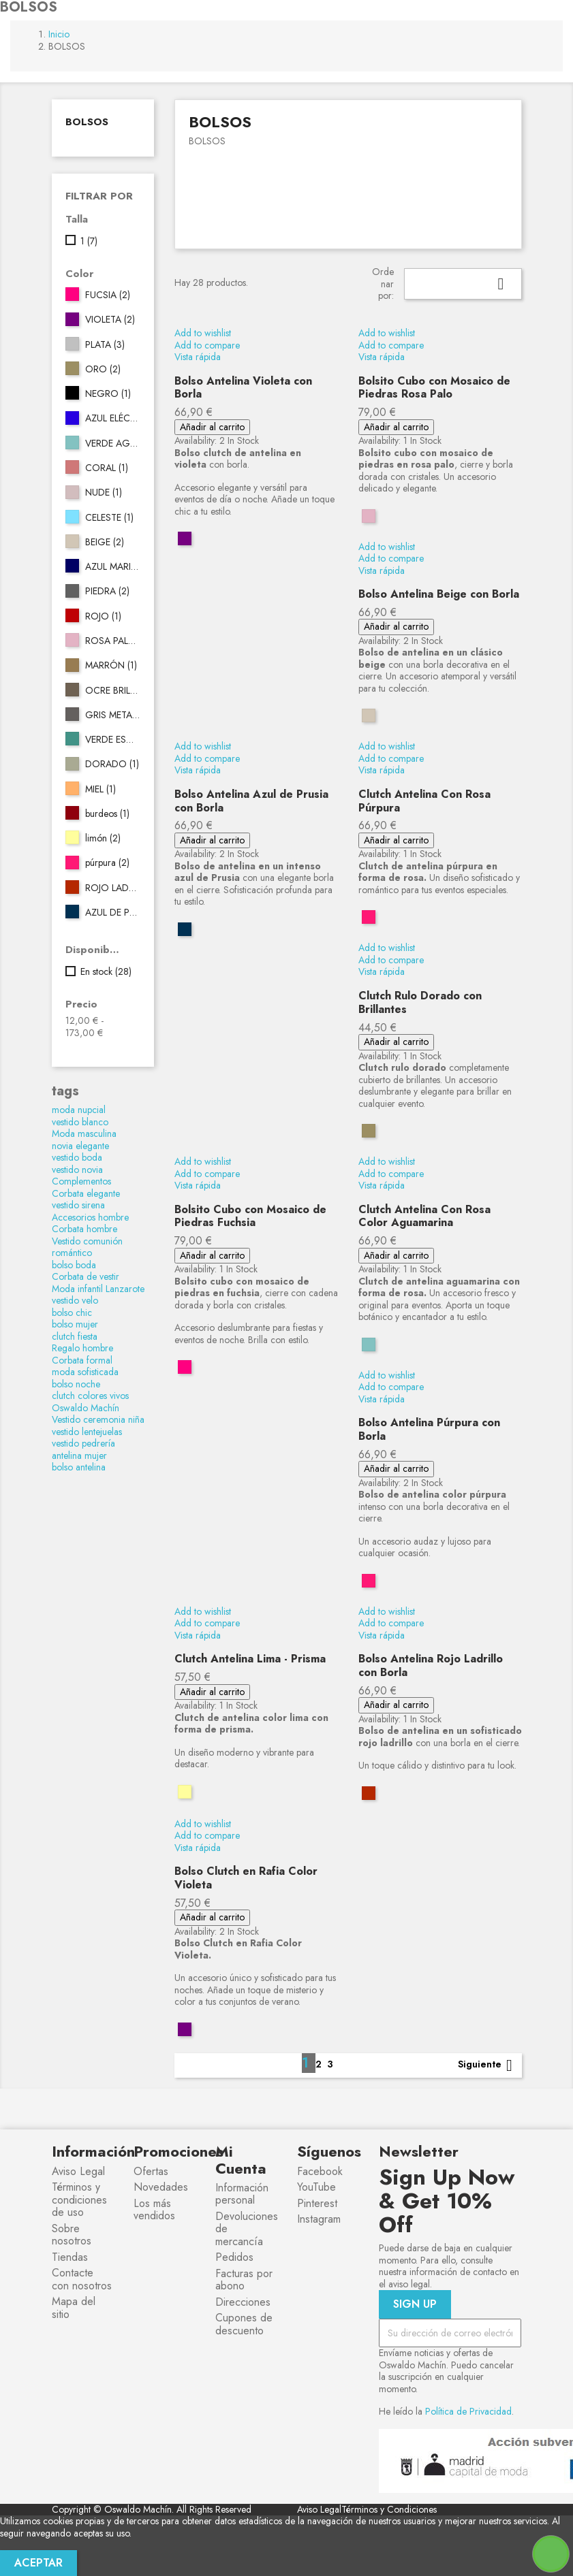  Describe the element at coordinates (81, 1181) in the screenshot. I see `Complementos` at that location.